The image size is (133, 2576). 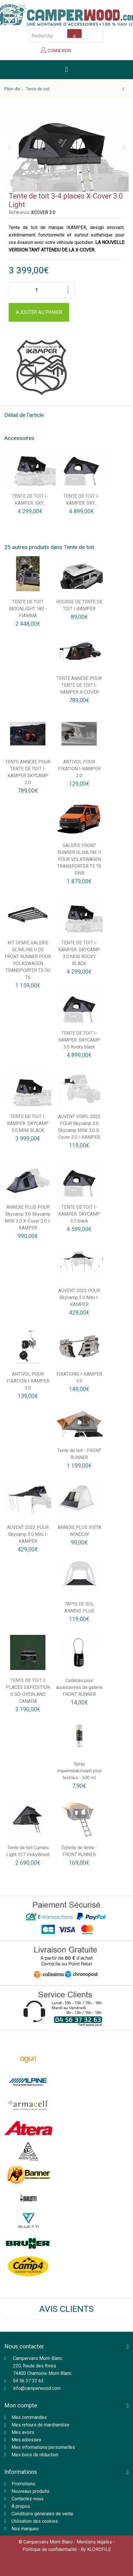 What do you see at coordinates (35, 2454) in the screenshot?
I see `Mes bons de réduction` at bounding box center [35, 2454].